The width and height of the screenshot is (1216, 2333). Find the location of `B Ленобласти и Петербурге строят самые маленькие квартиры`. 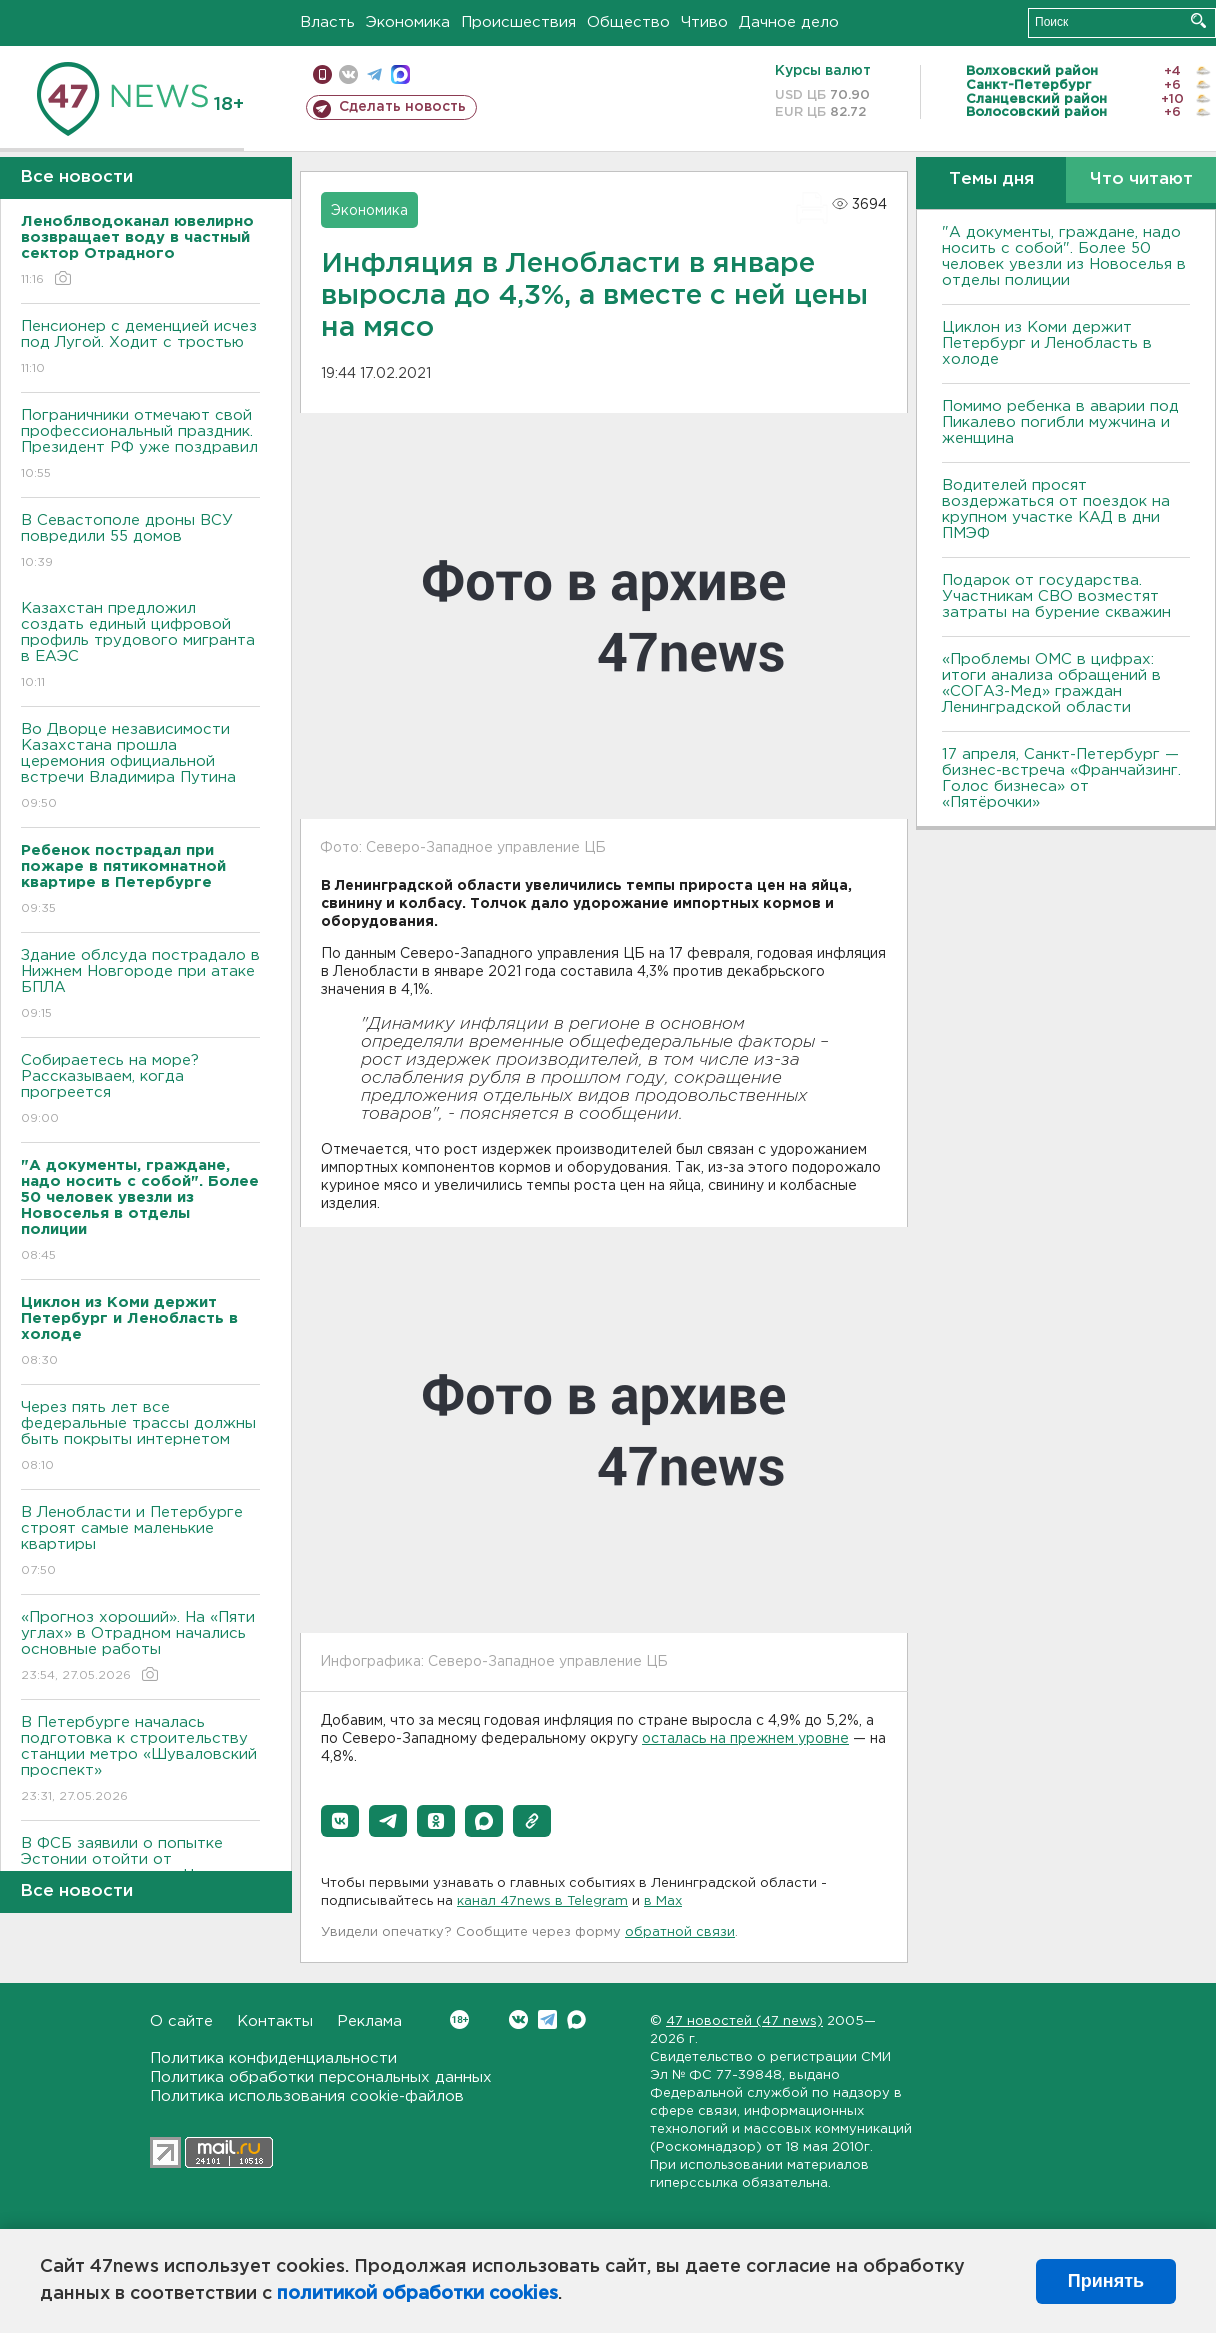

B Ленобласти и Петербурге строят самые маленькие квартиры is located at coordinates (140, 1542).